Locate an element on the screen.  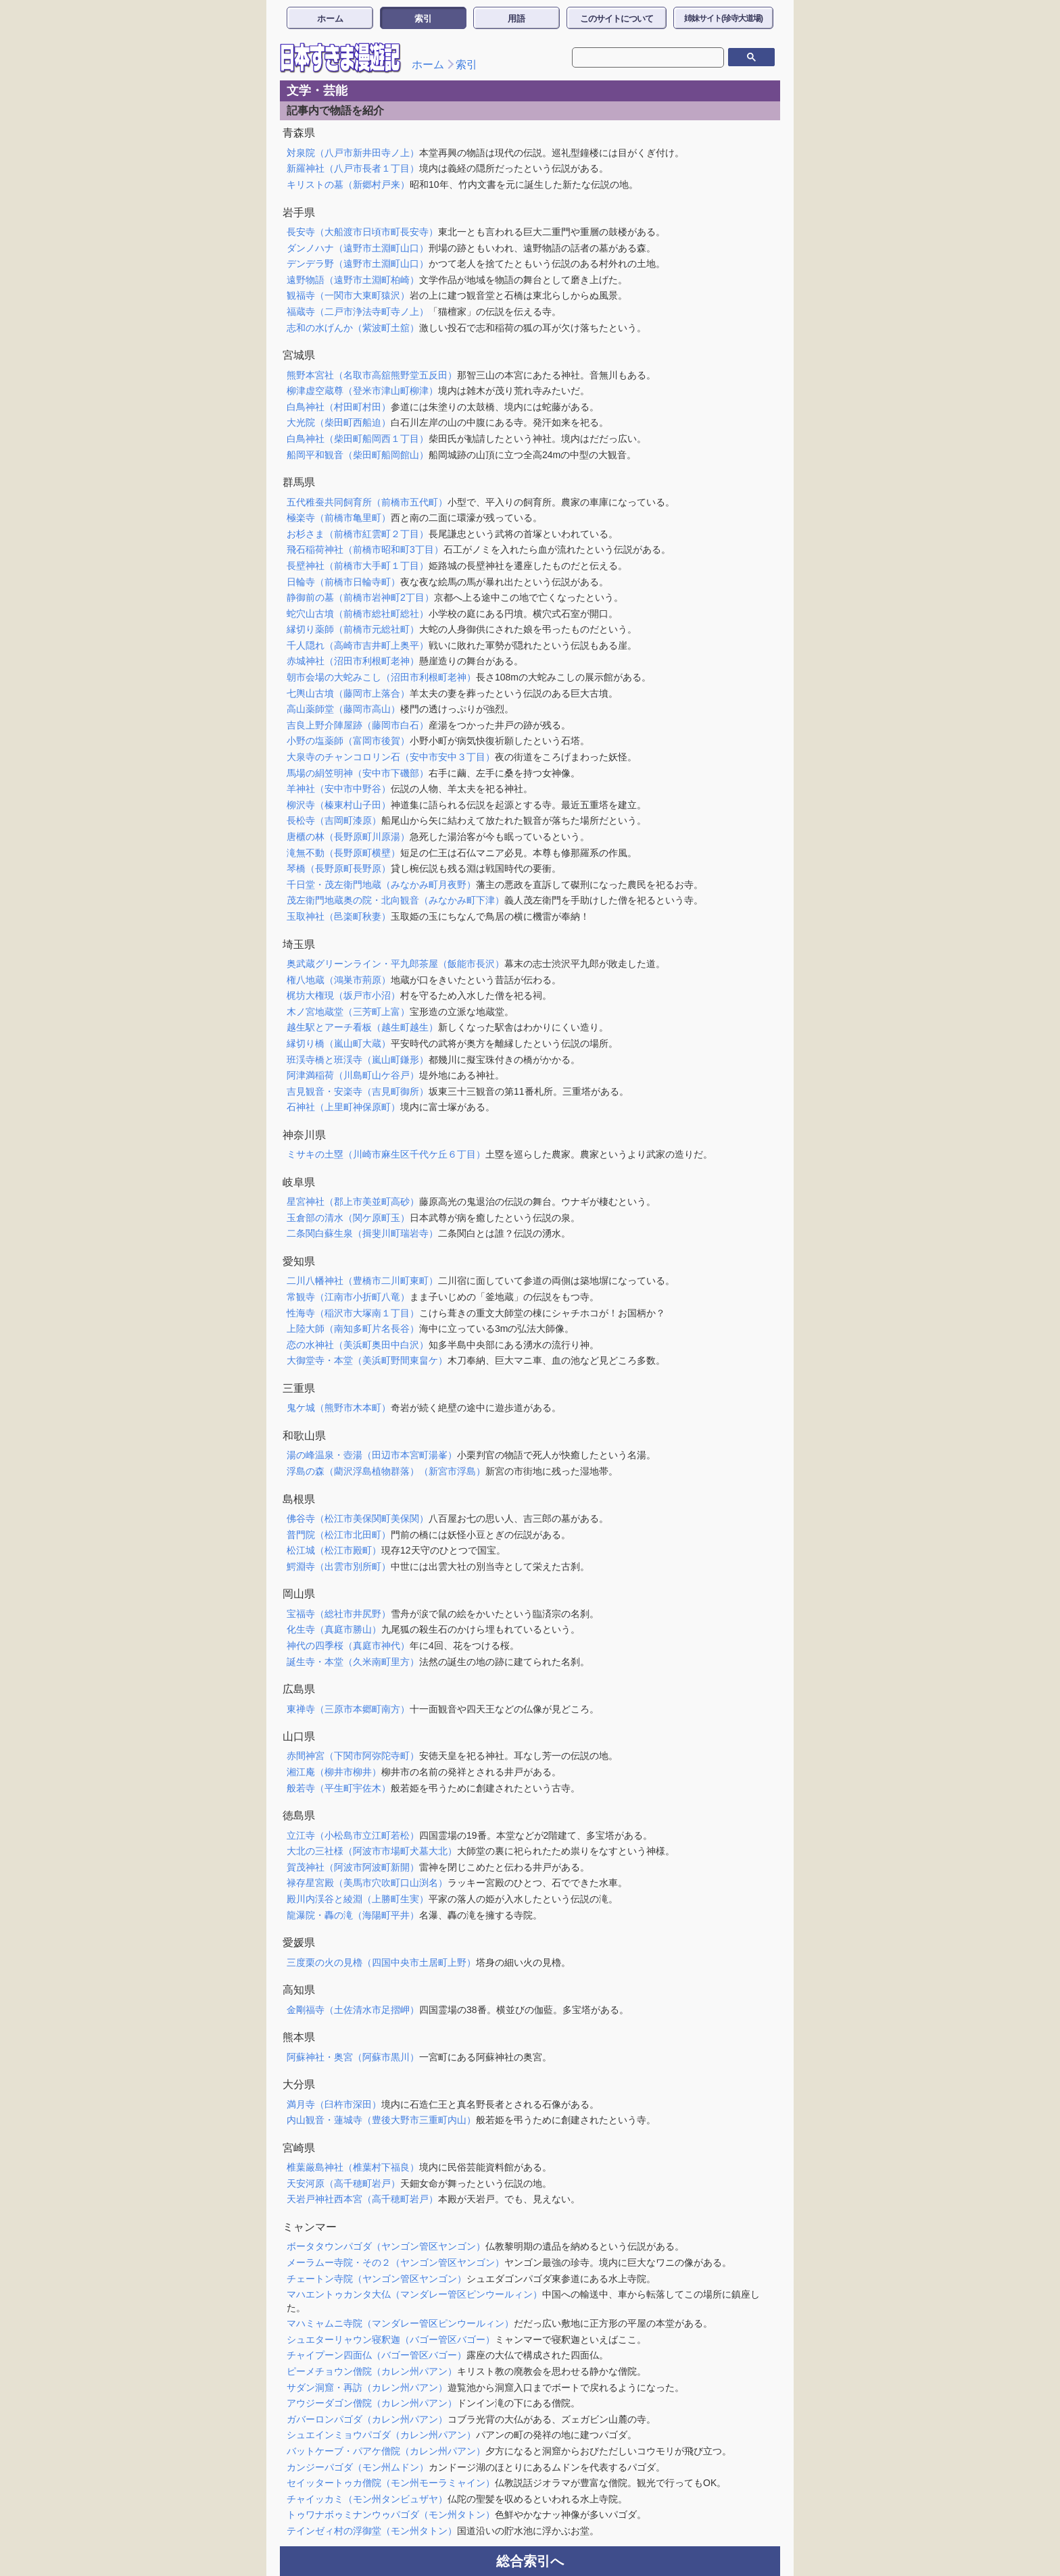
長松寺（吉岡町漆原） is located at coordinates (334, 820).